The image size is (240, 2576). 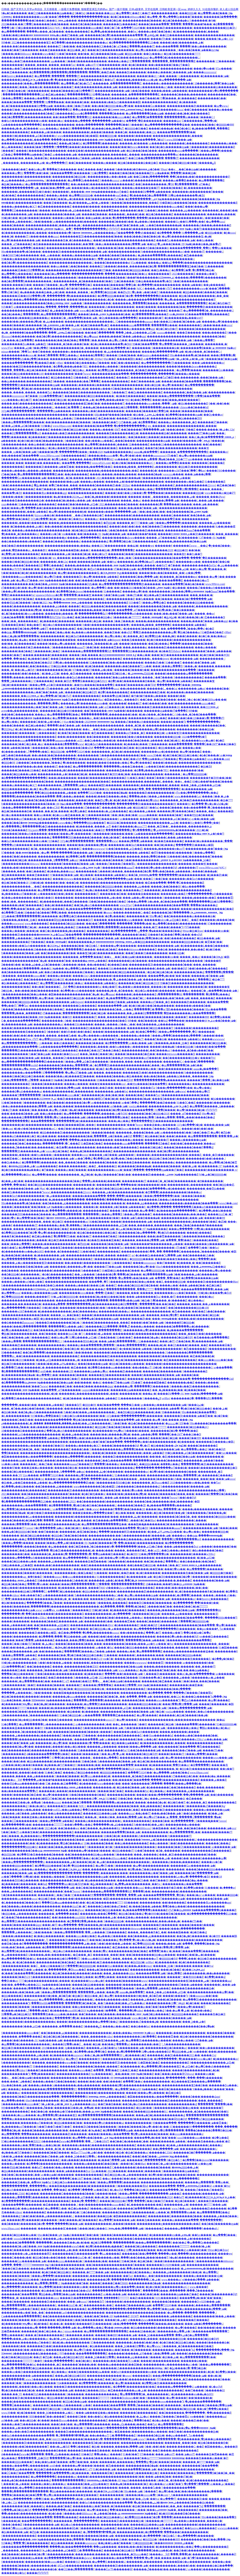 What do you see at coordinates (160, 1080) in the screenshot?
I see `������������ݺ�������` at bounding box center [160, 1080].